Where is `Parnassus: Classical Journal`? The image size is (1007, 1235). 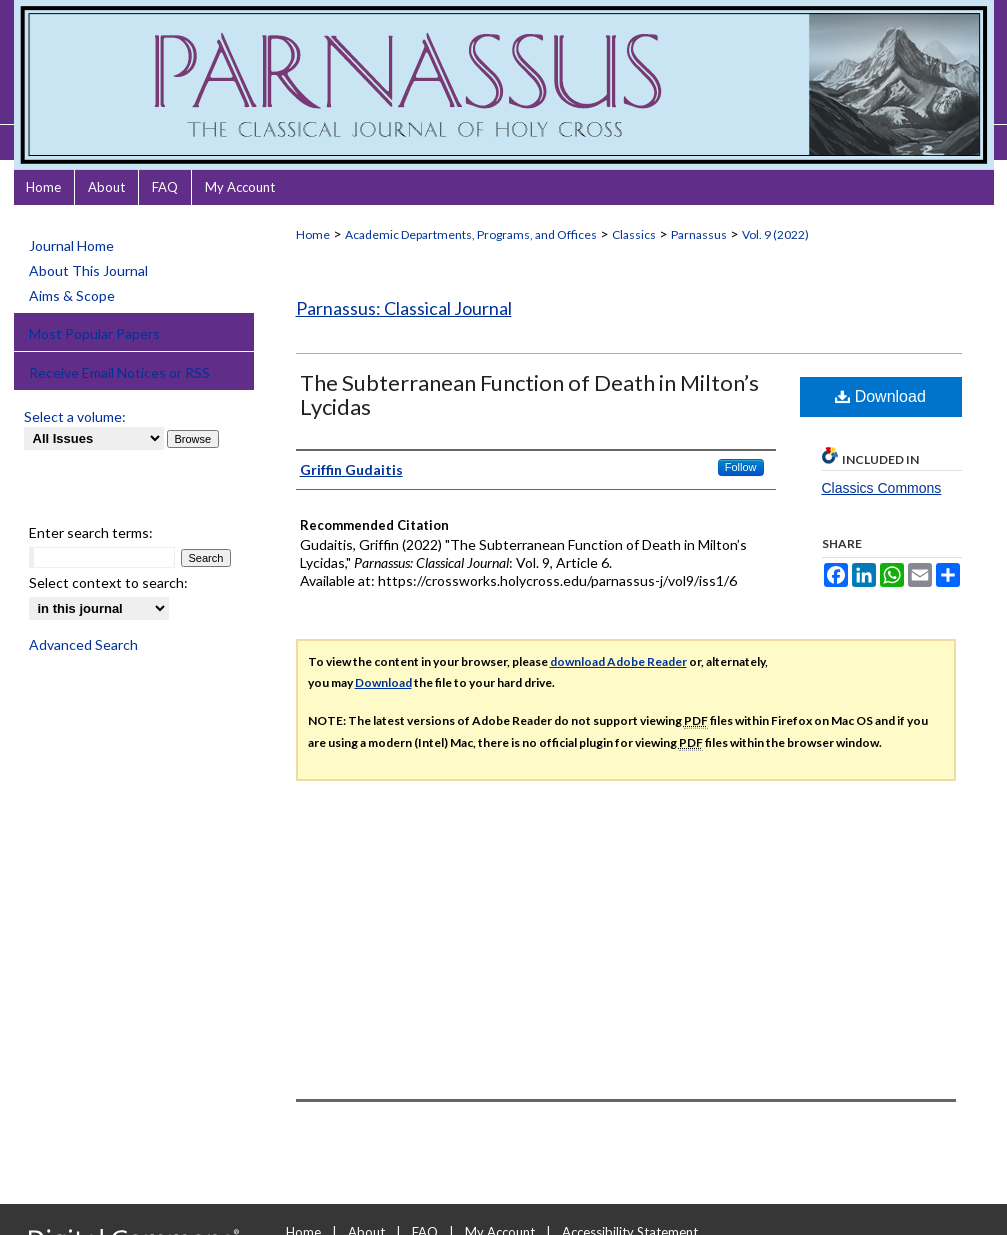 Parnassus: Classical Journal is located at coordinates (404, 308).